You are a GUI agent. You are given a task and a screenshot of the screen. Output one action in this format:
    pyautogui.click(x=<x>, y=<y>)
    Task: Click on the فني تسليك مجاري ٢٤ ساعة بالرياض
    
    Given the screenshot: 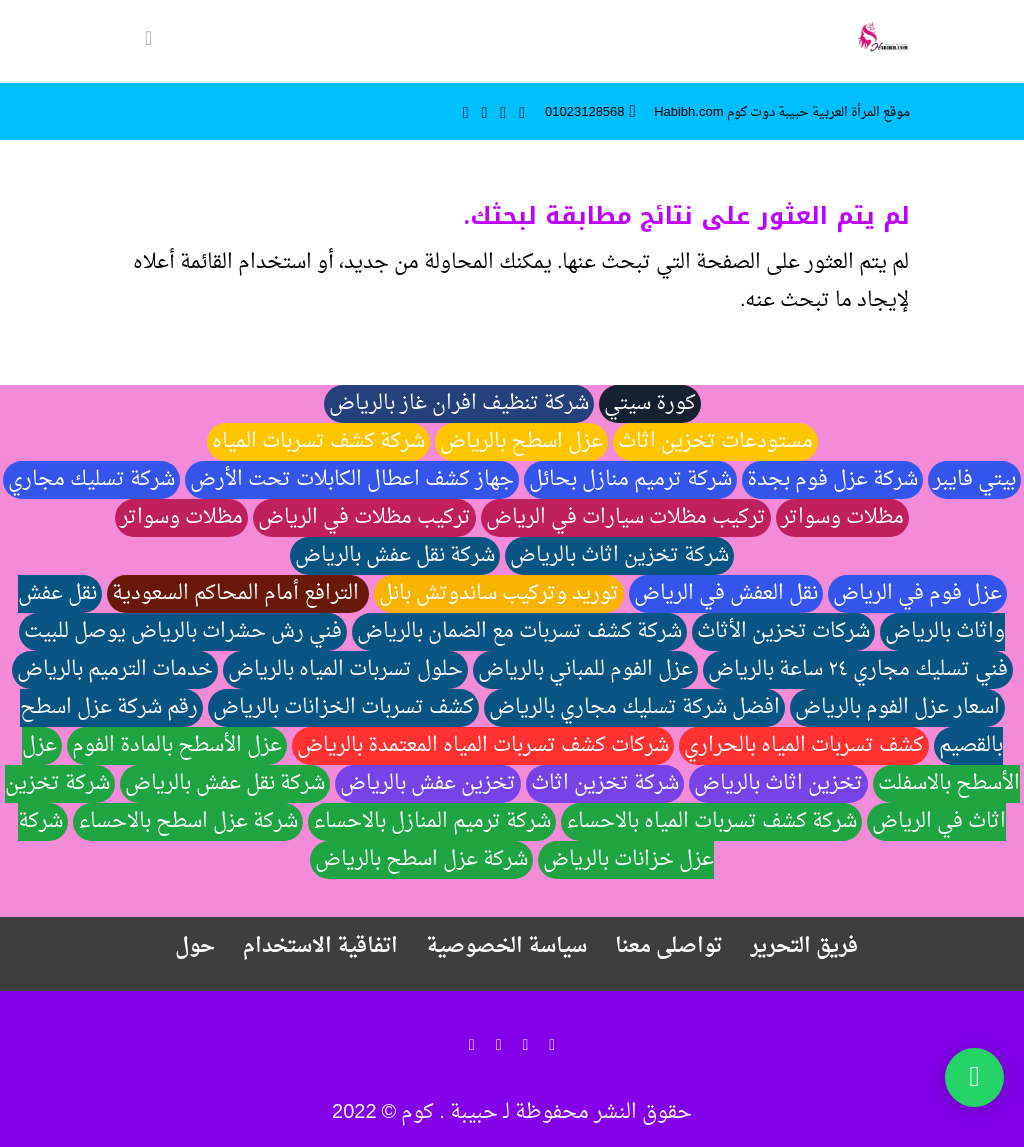 What is the action you would take?
    pyautogui.click(x=858, y=670)
    